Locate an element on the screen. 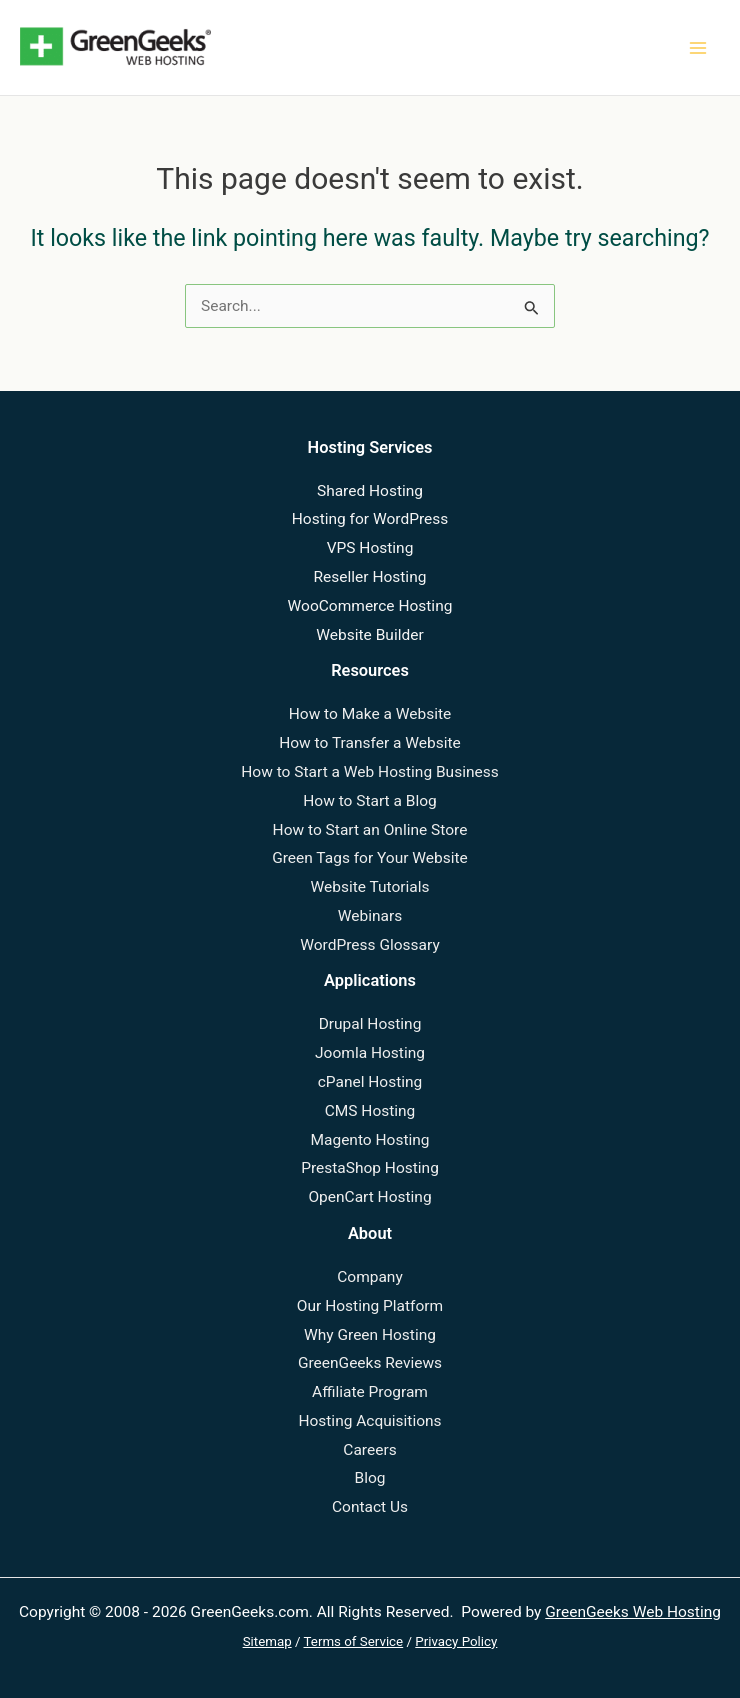 The width and height of the screenshot is (740, 1698). WooCommerce Hosting is located at coordinates (370, 606).